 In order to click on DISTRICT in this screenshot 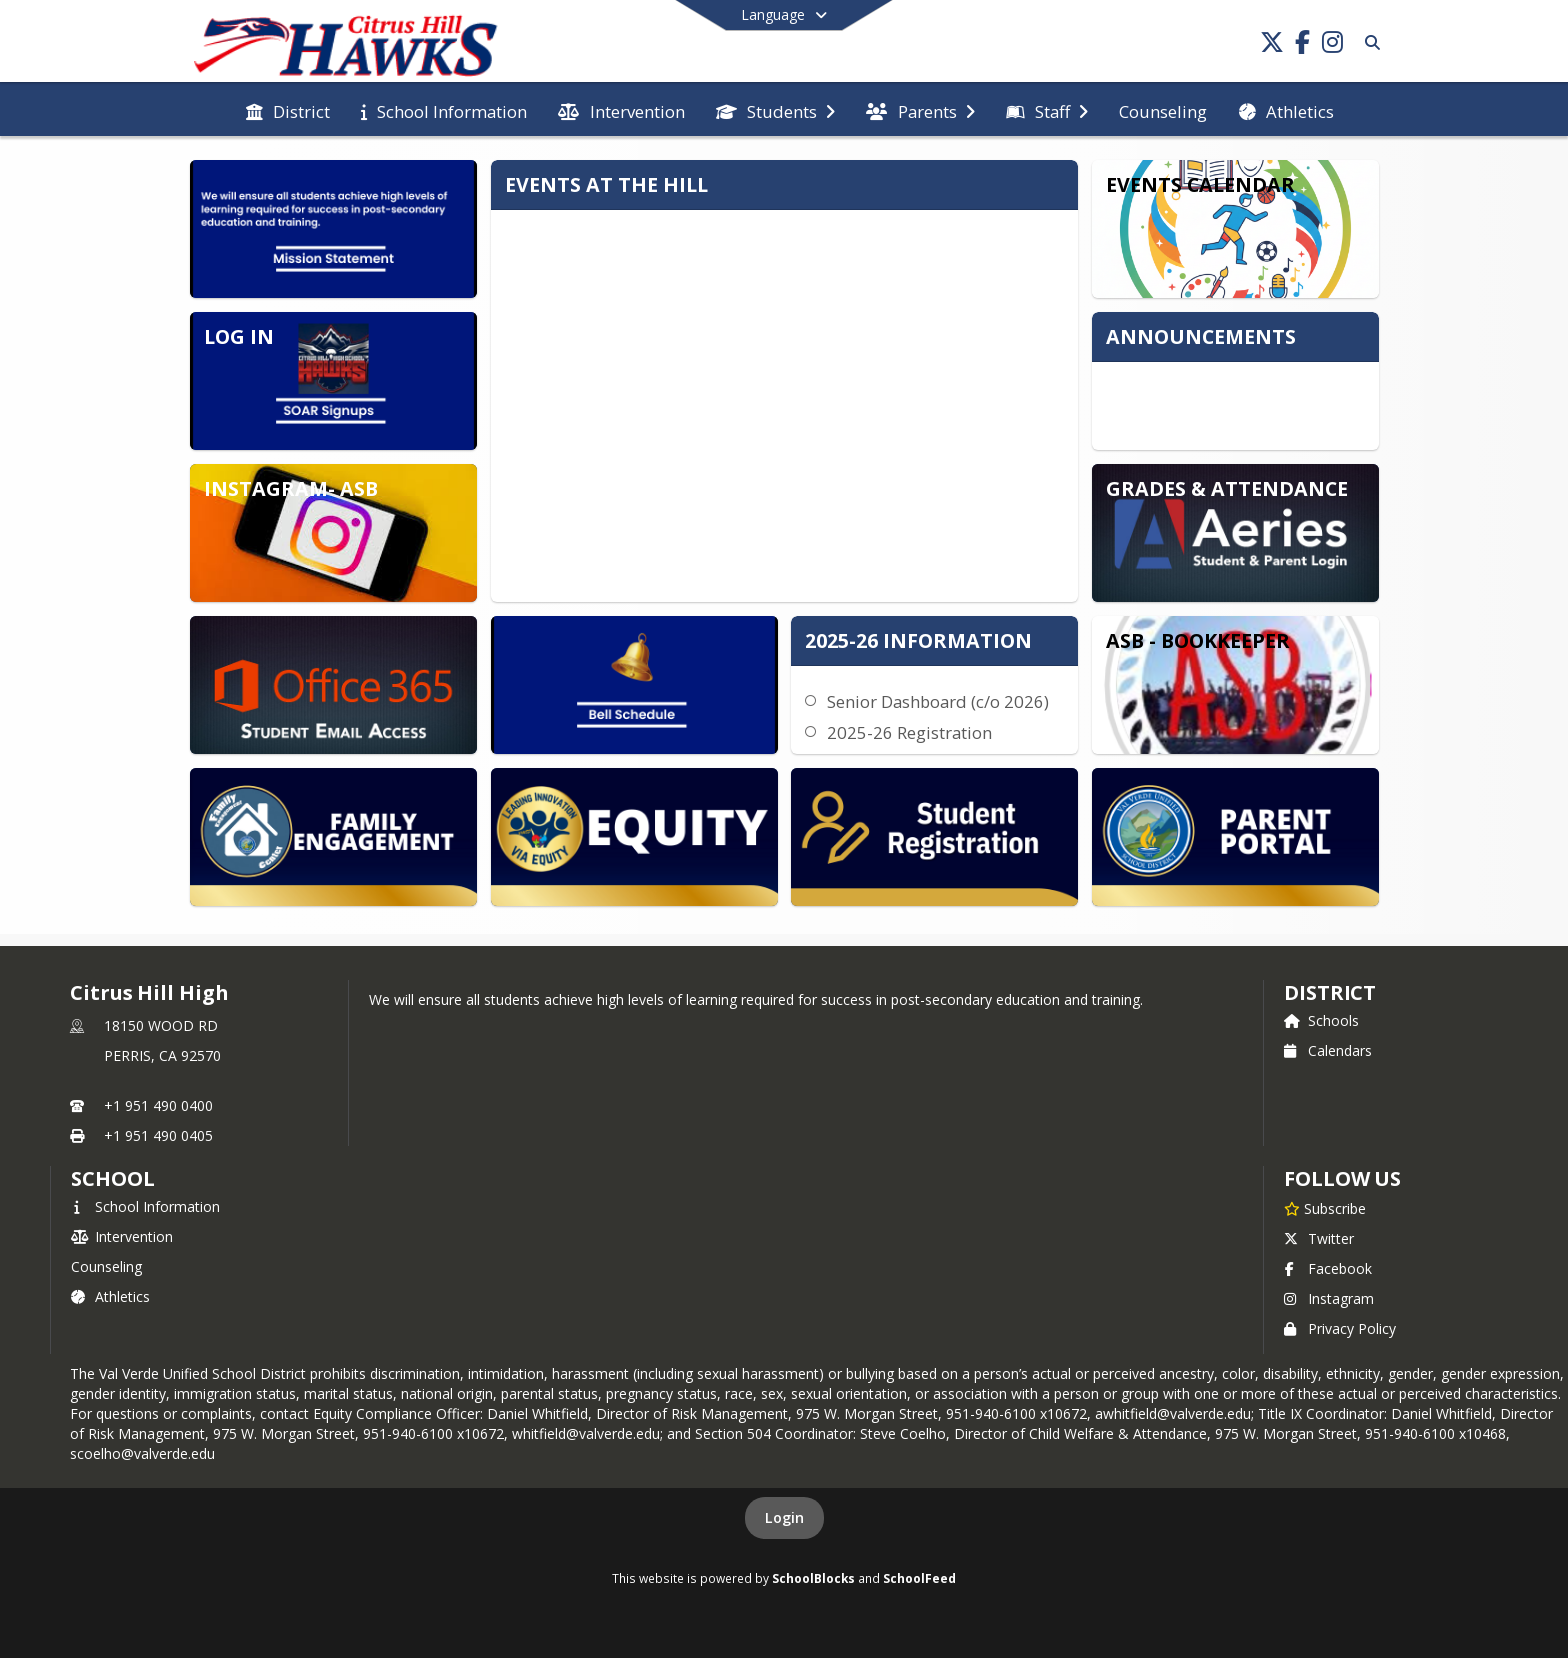, I will do `click(1330, 992)`.